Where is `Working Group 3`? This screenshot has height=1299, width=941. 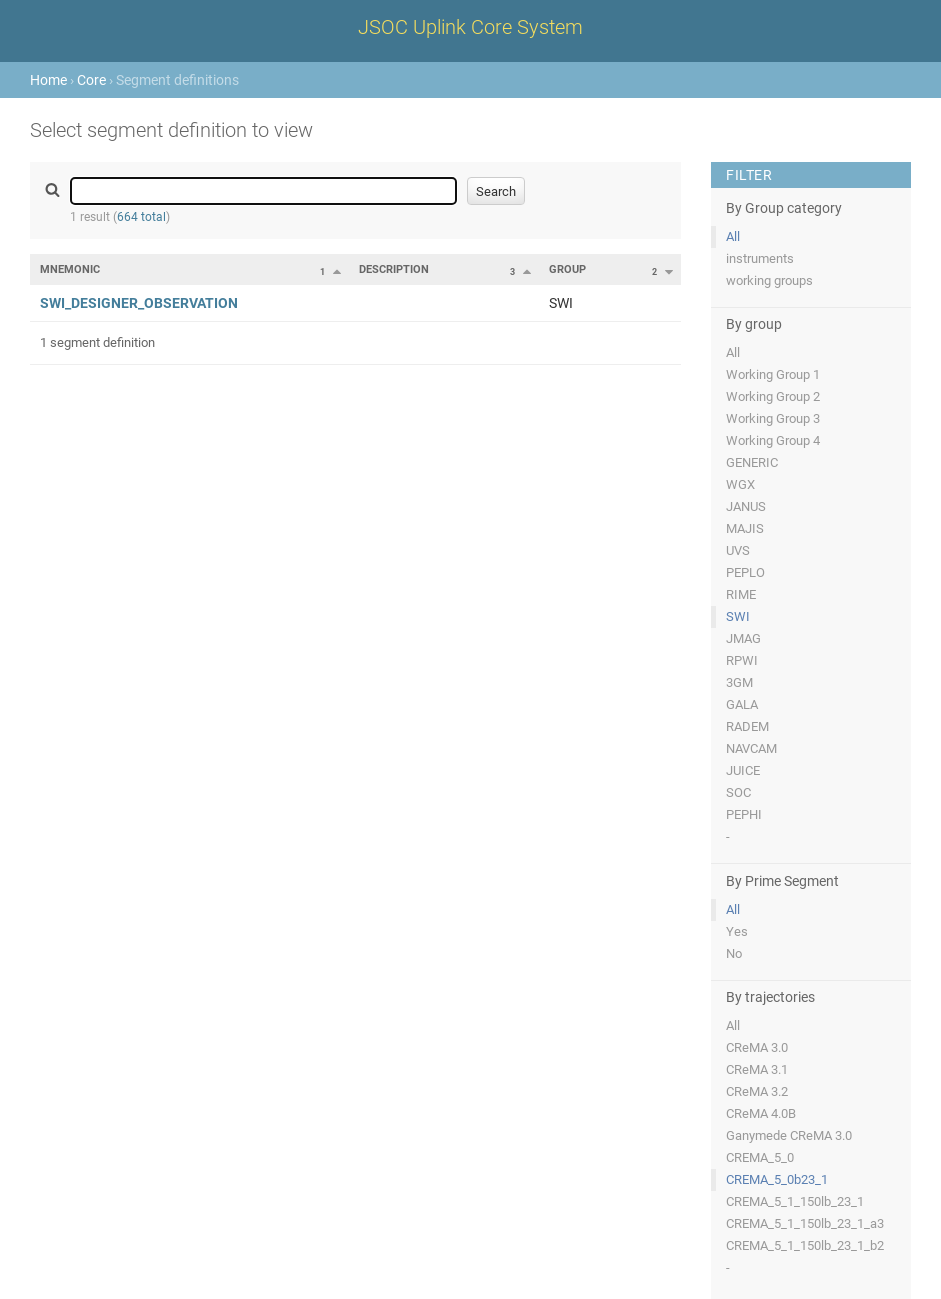 Working Group 3 is located at coordinates (773, 418).